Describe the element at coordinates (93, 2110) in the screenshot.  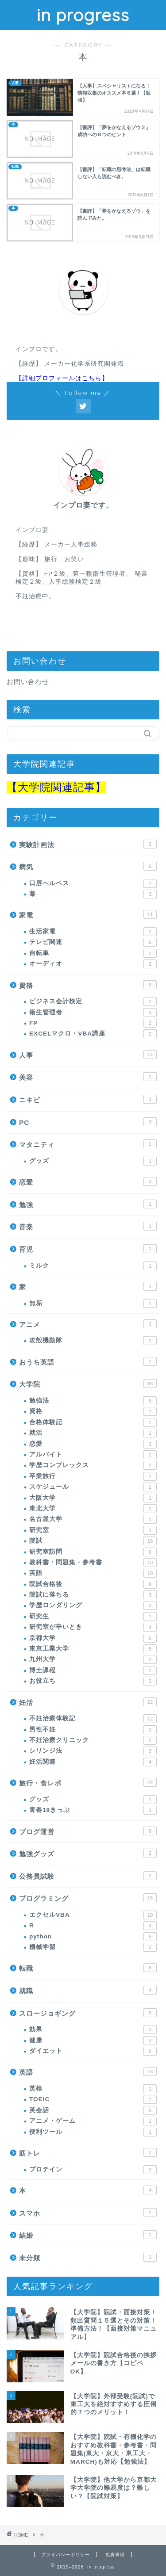
I see `英会話` at that location.